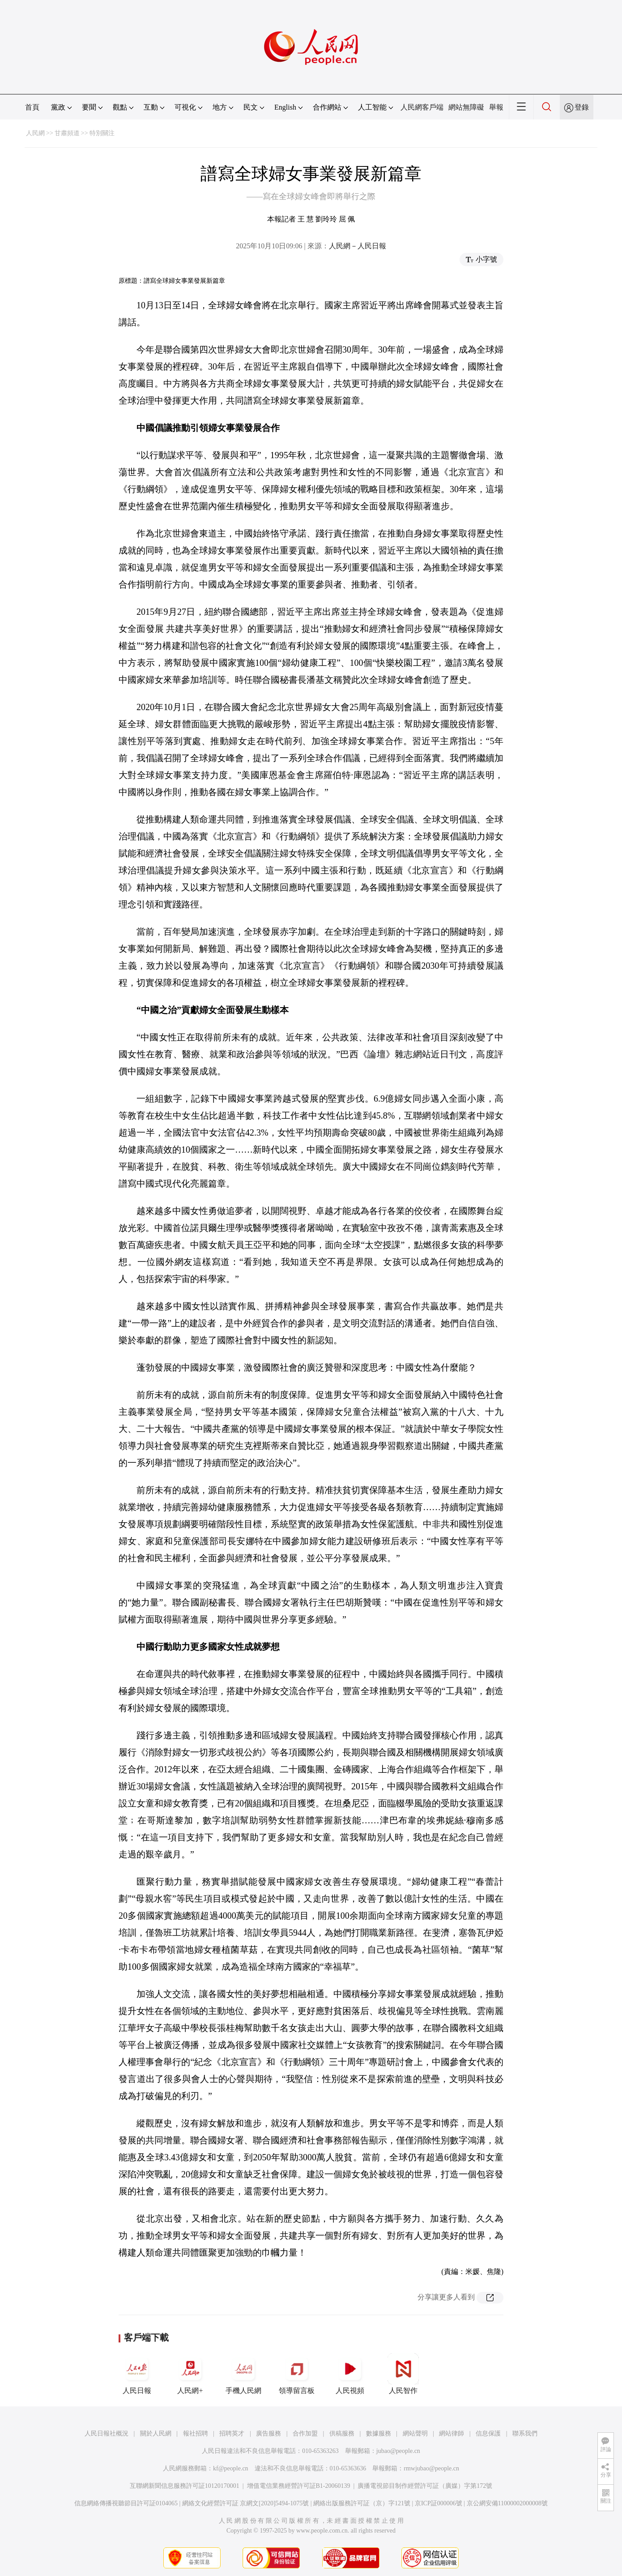  What do you see at coordinates (421, 107) in the screenshot?
I see `人民網客戶端` at bounding box center [421, 107].